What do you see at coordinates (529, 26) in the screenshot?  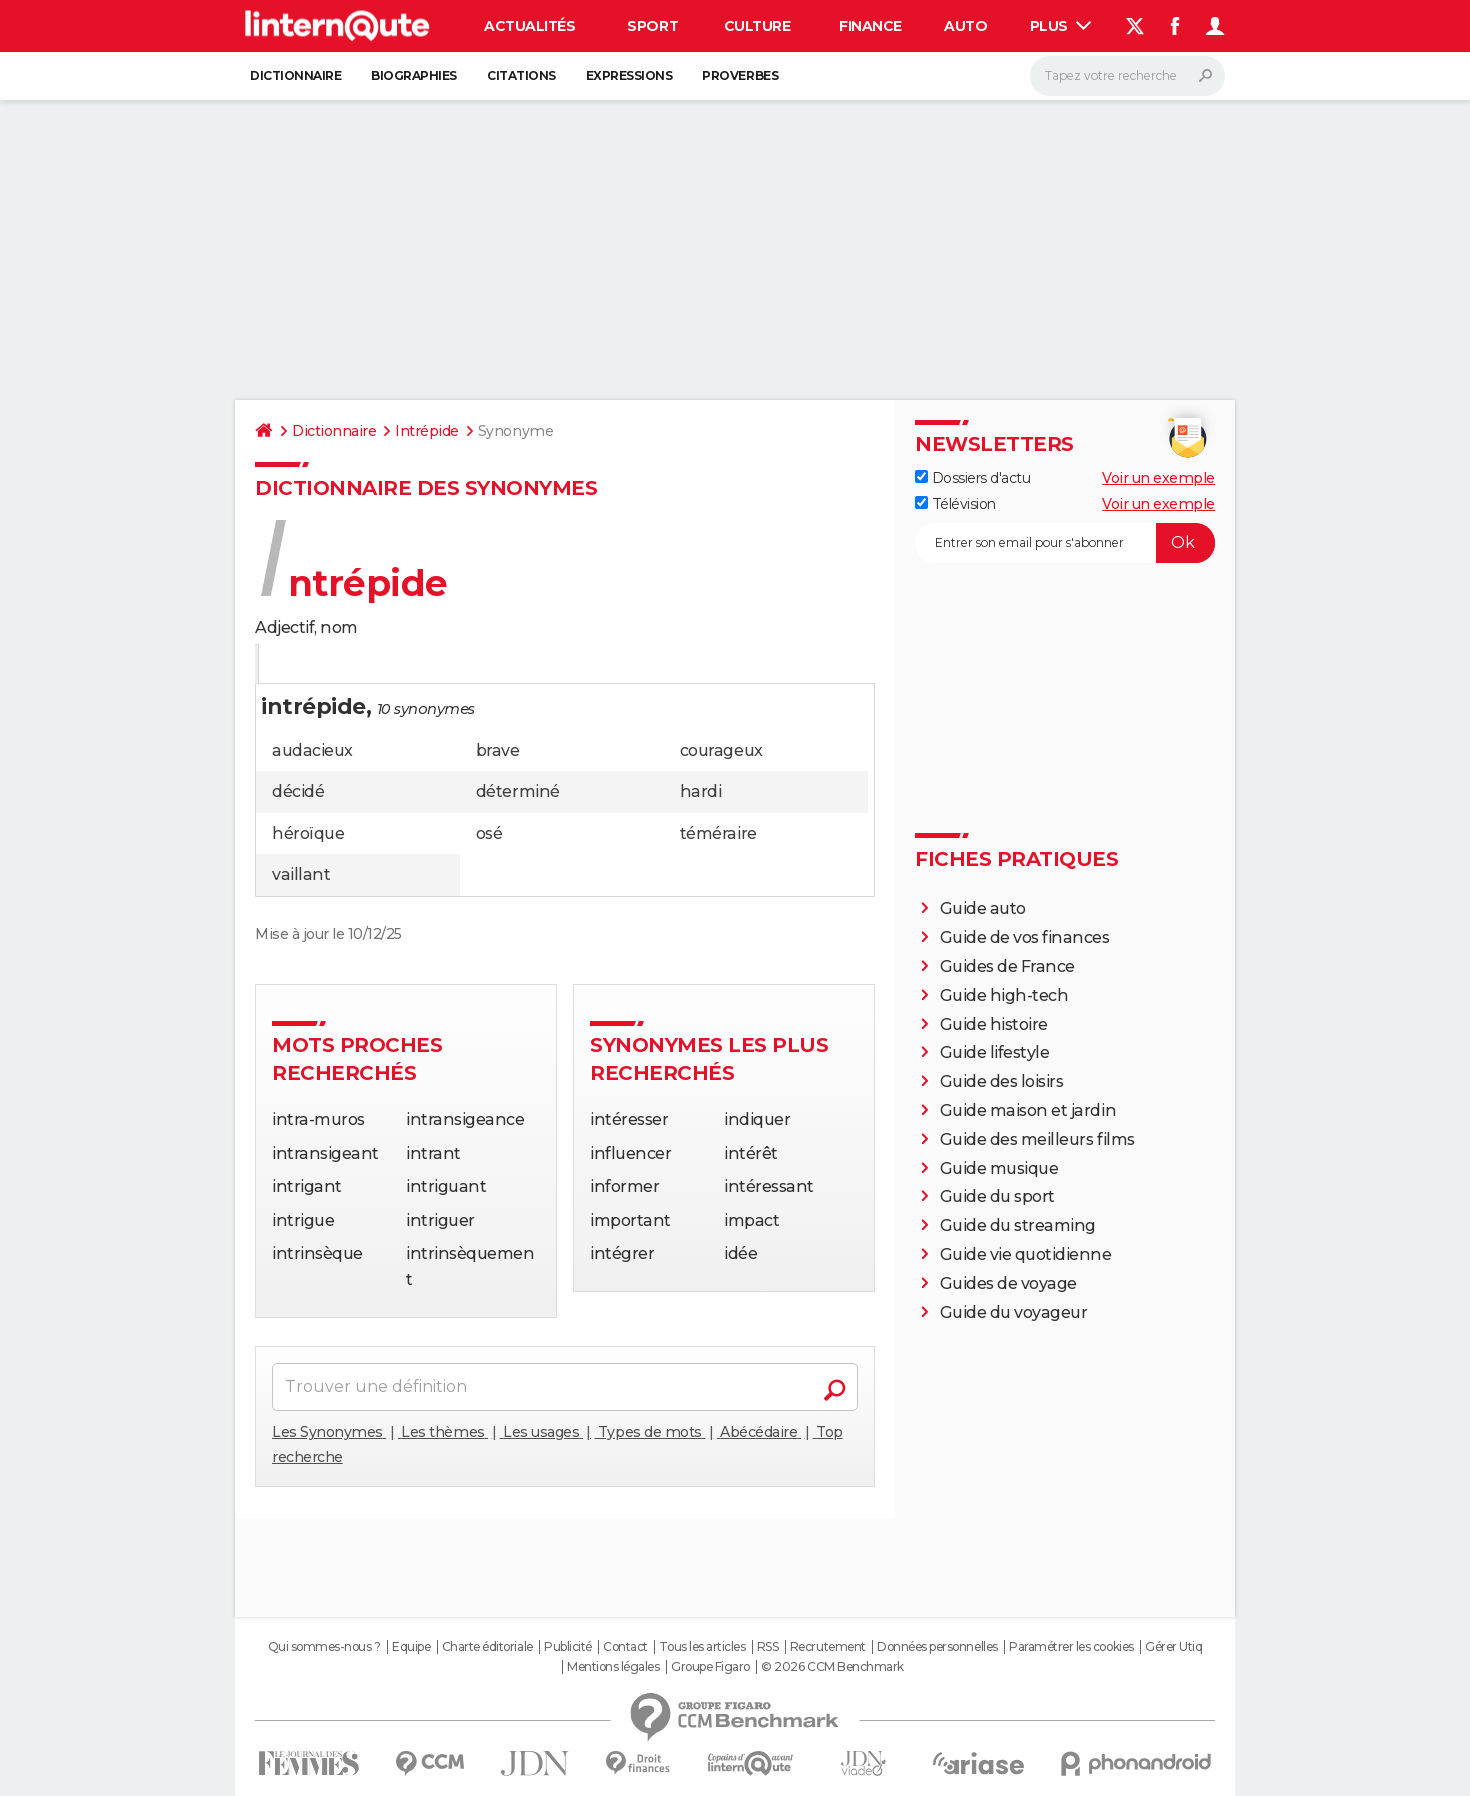 I see `Actualités` at bounding box center [529, 26].